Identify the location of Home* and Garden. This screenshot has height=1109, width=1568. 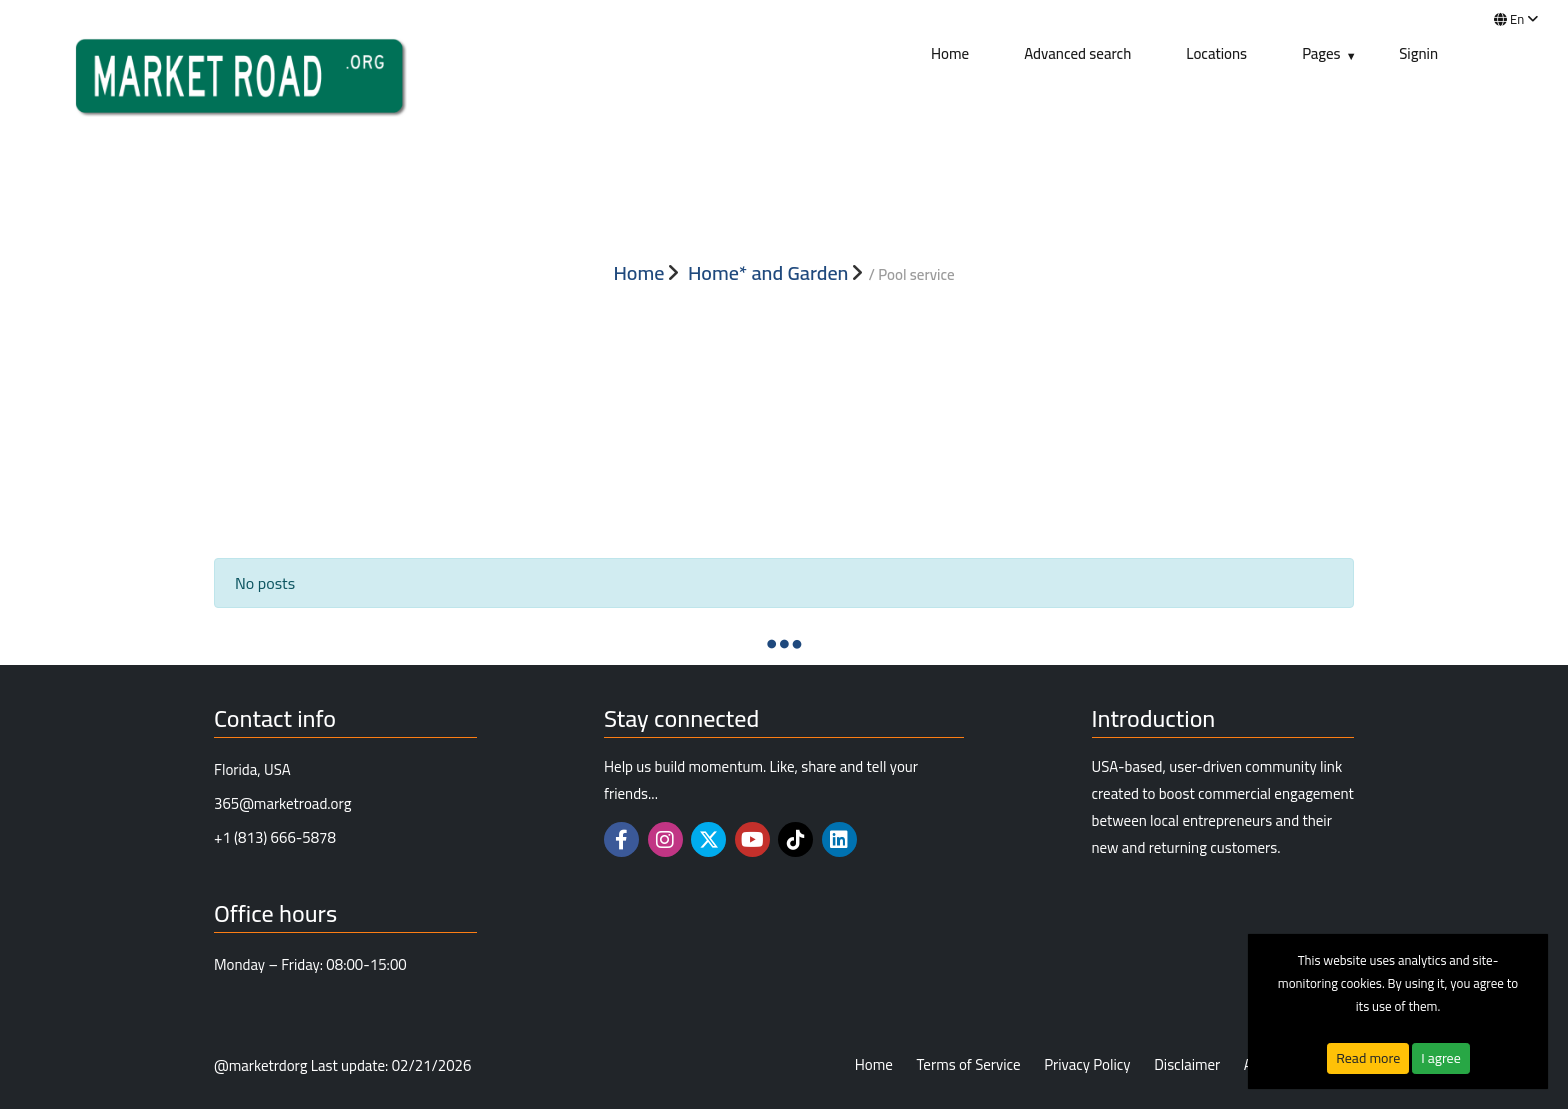
(768, 273).